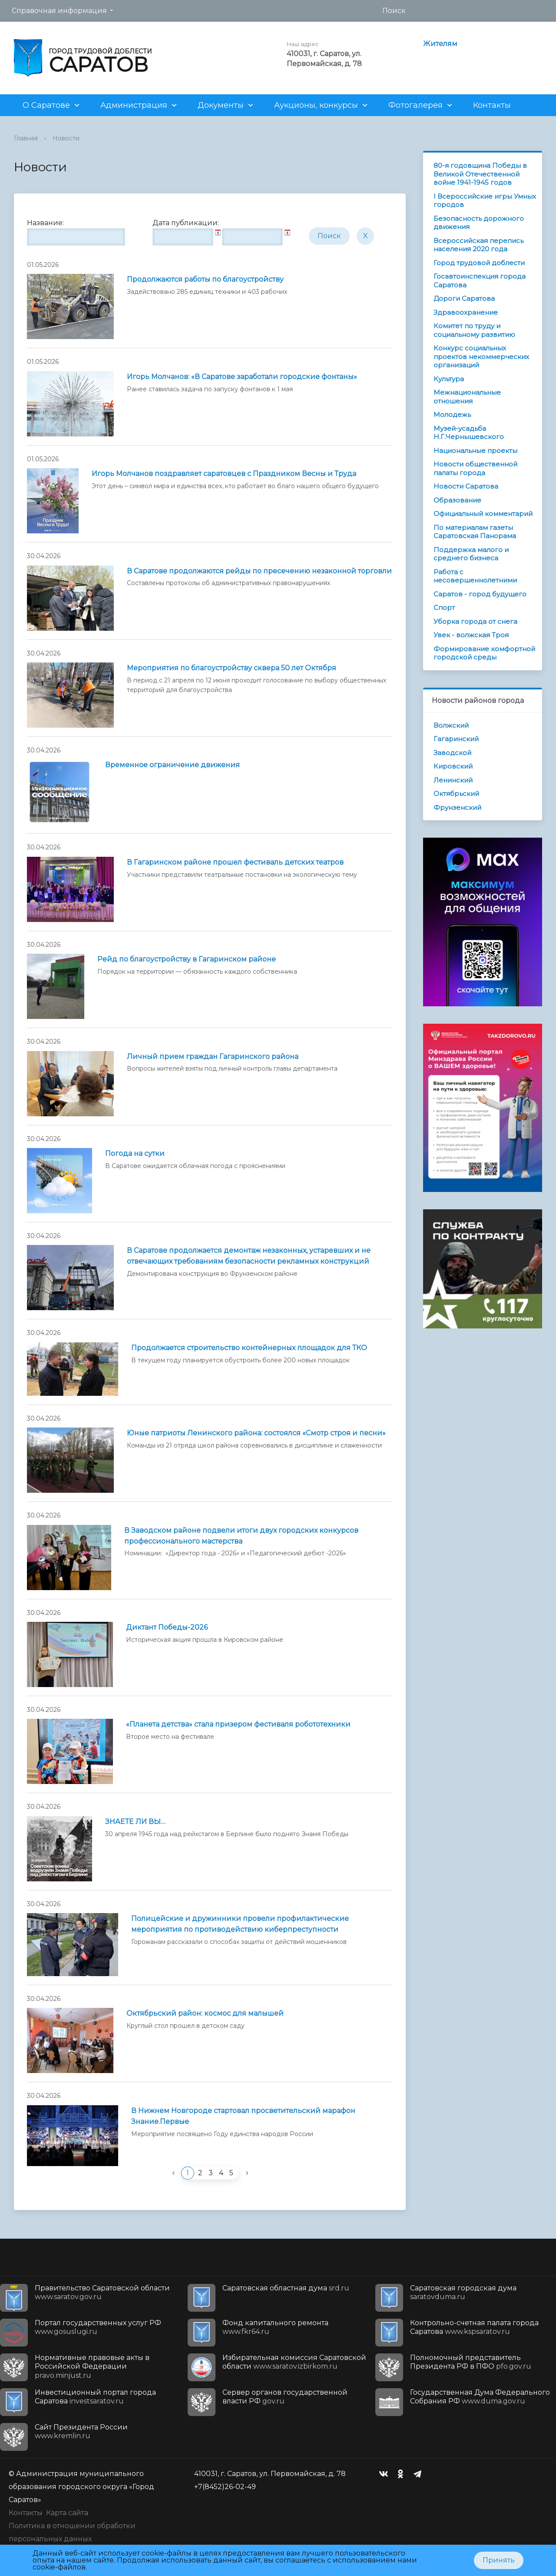 This screenshot has height=2576, width=556. I want to click on Новости Саратова, so click(466, 486).